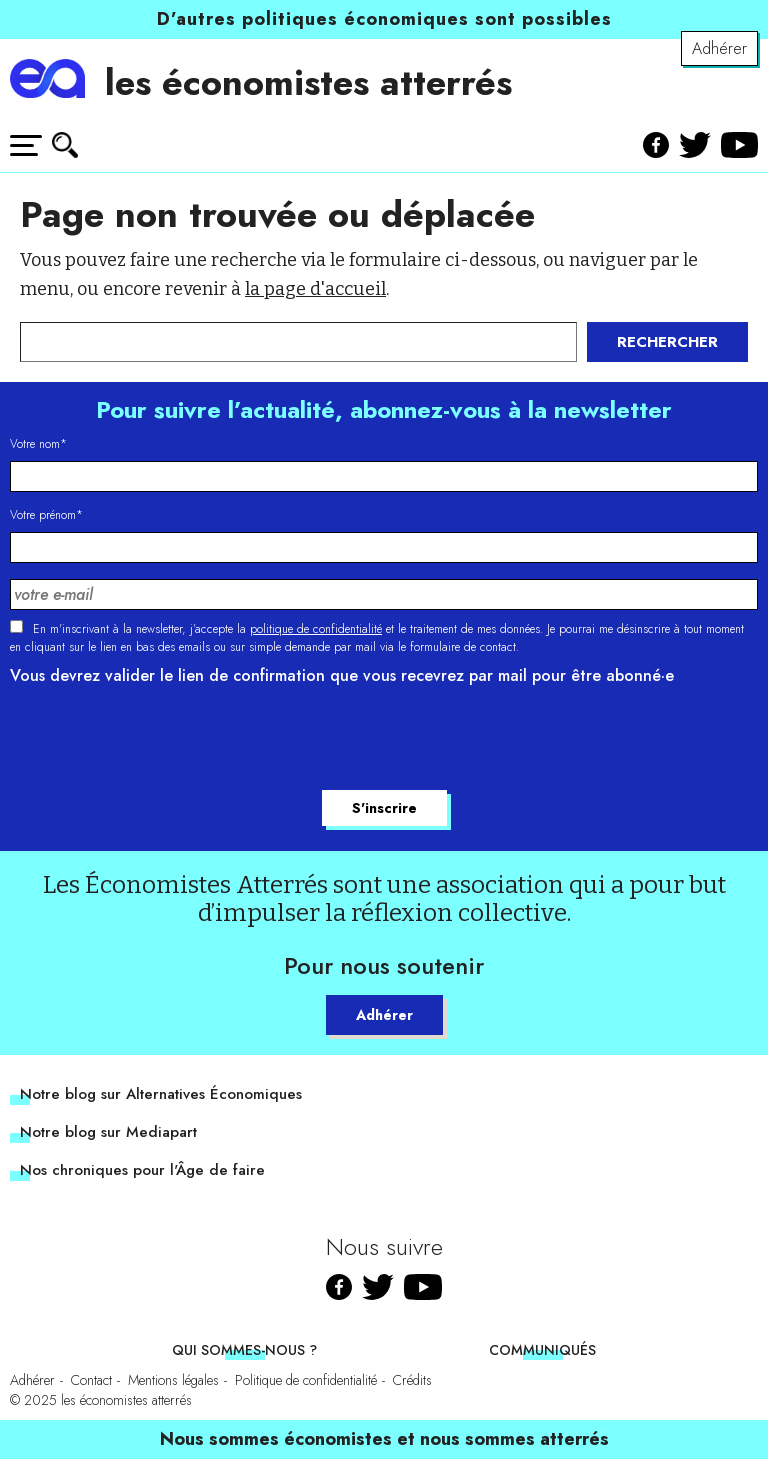  Describe the element at coordinates (162, 741) in the screenshot. I see `[presentation]` at that location.